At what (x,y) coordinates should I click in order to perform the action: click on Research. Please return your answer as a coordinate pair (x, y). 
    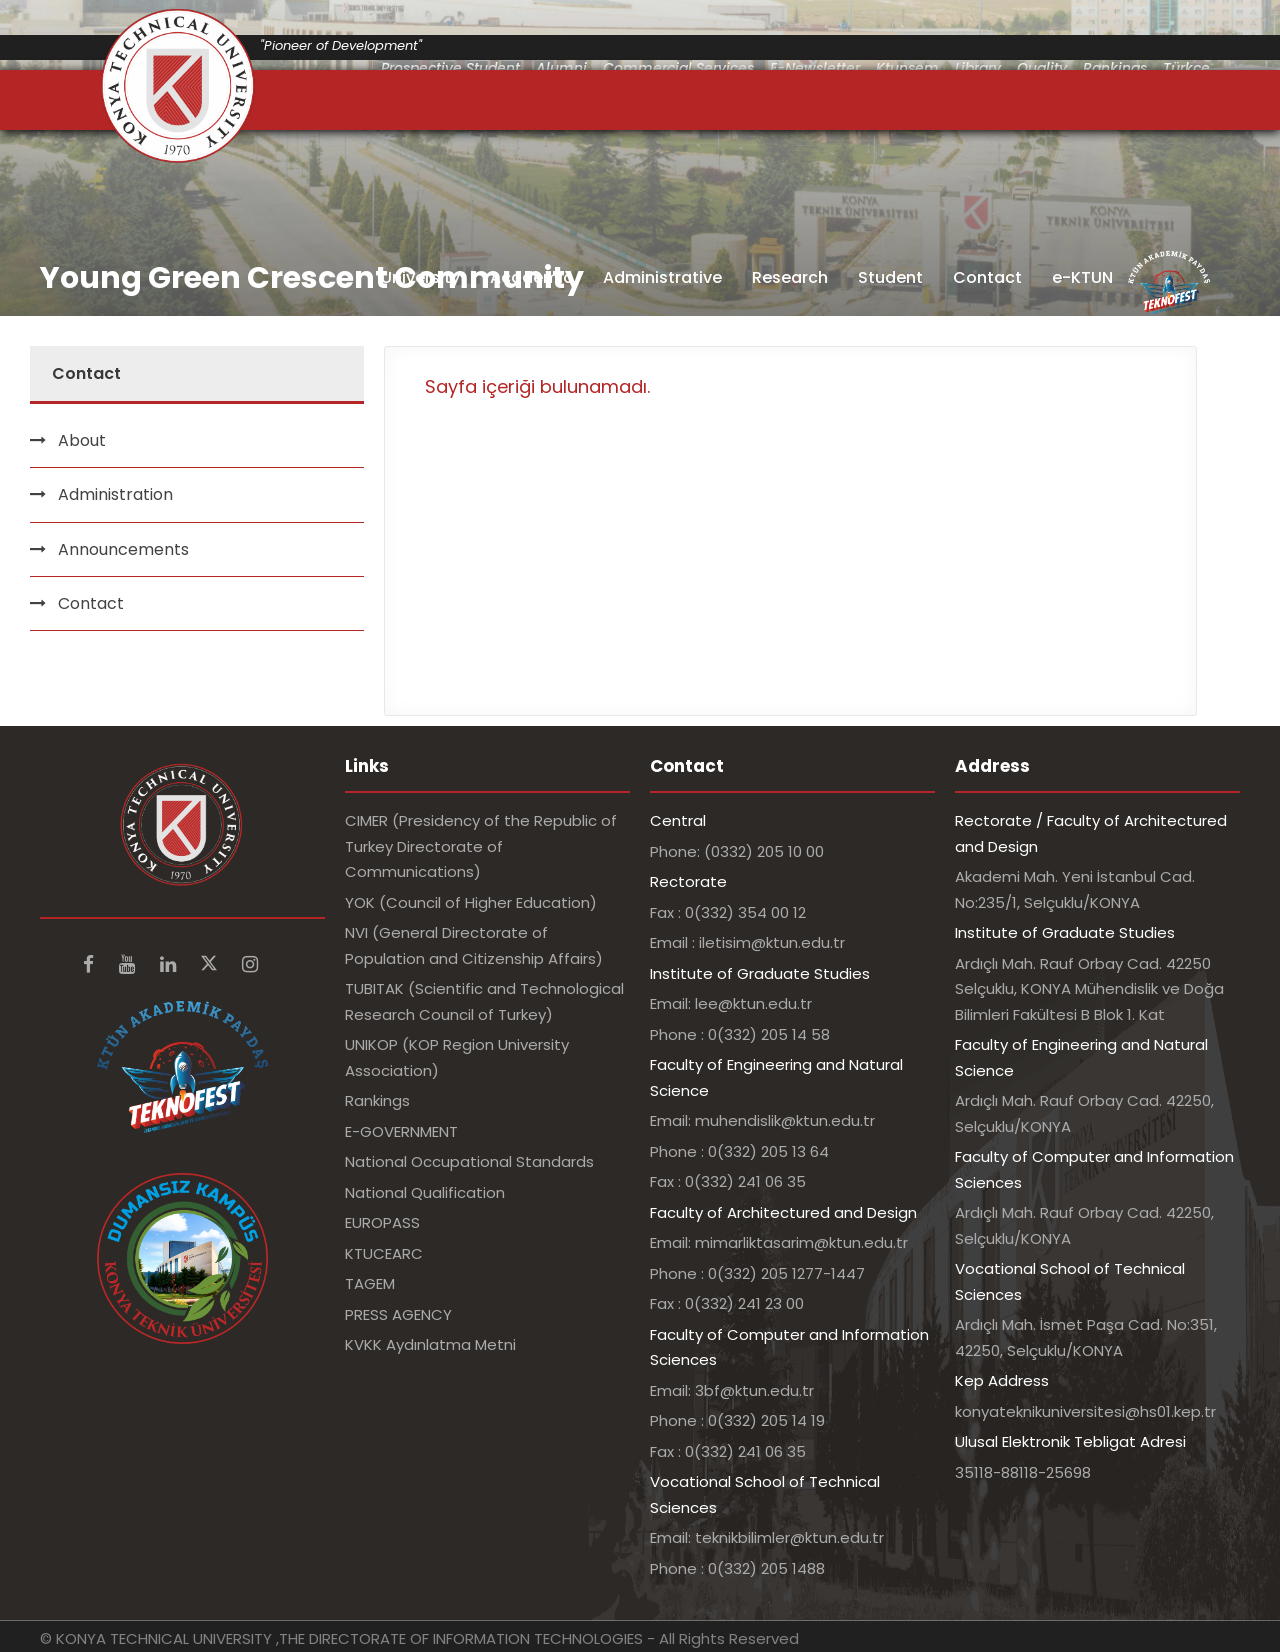
    Looking at the image, I should click on (790, 277).